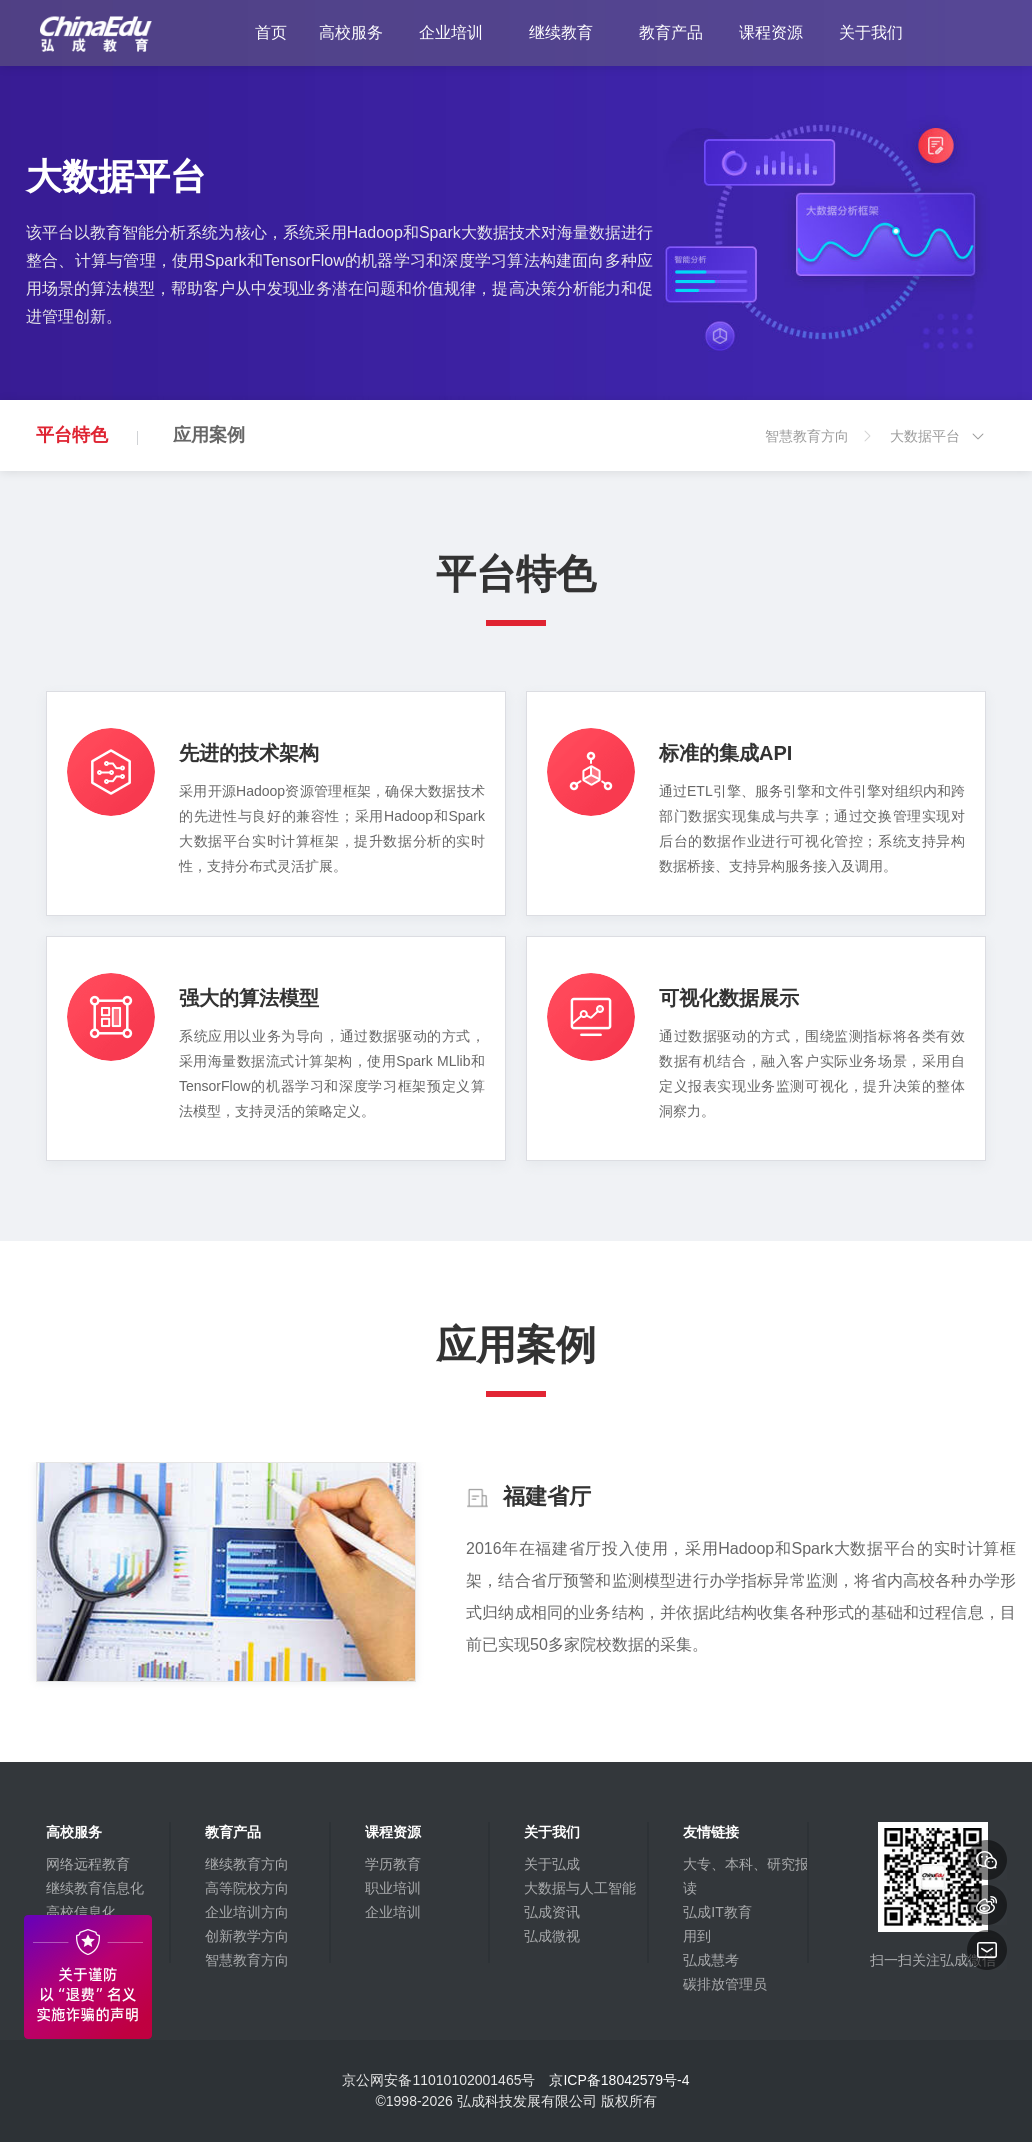 The width and height of the screenshot is (1032, 2142). I want to click on 智慧教育方向, so click(820, 449).